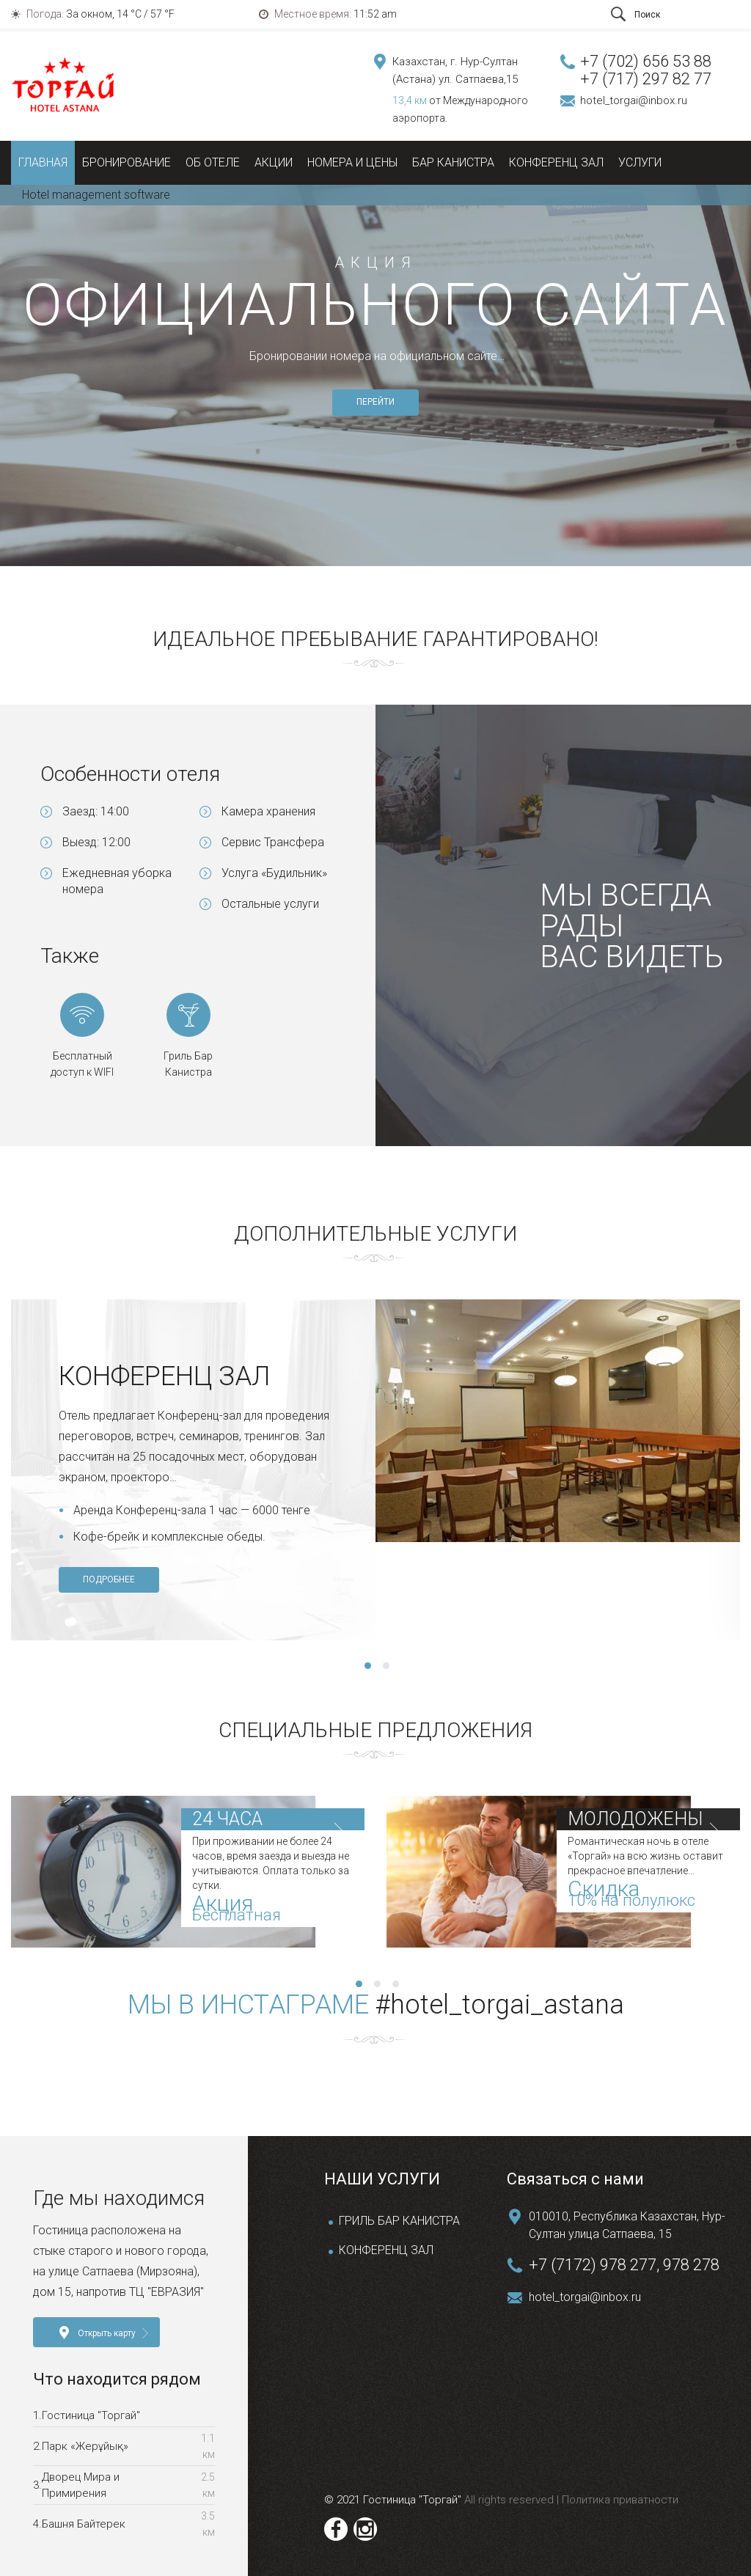 The image size is (751, 2576). What do you see at coordinates (126, 162) in the screenshot?
I see `Бронирование` at bounding box center [126, 162].